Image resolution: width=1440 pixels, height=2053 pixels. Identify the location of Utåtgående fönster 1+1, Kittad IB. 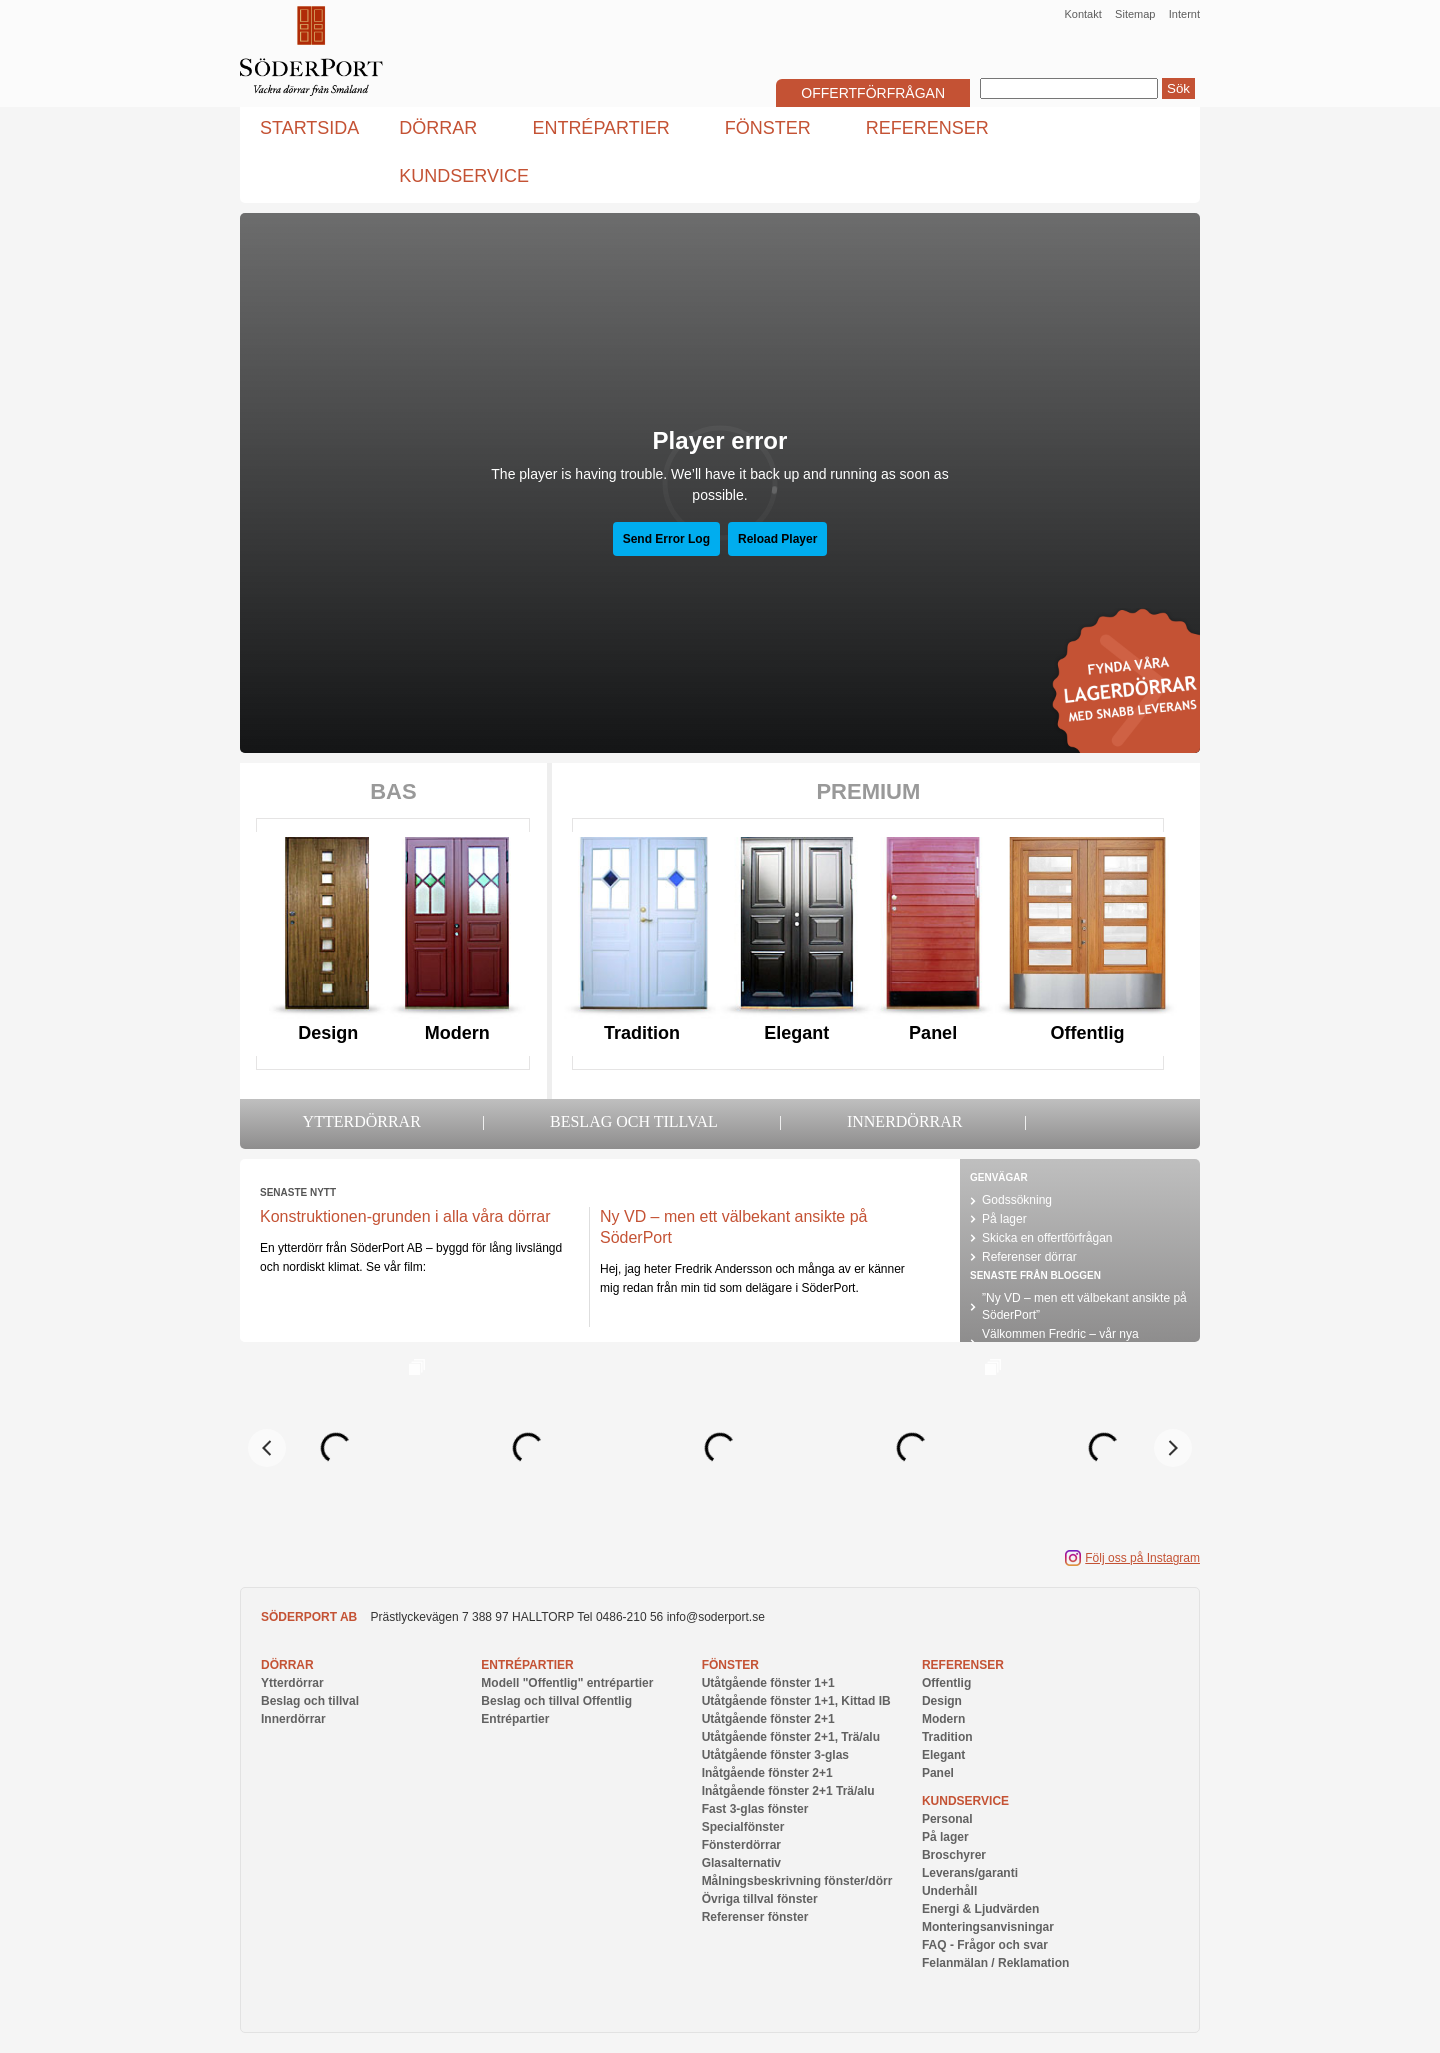
(796, 1701).